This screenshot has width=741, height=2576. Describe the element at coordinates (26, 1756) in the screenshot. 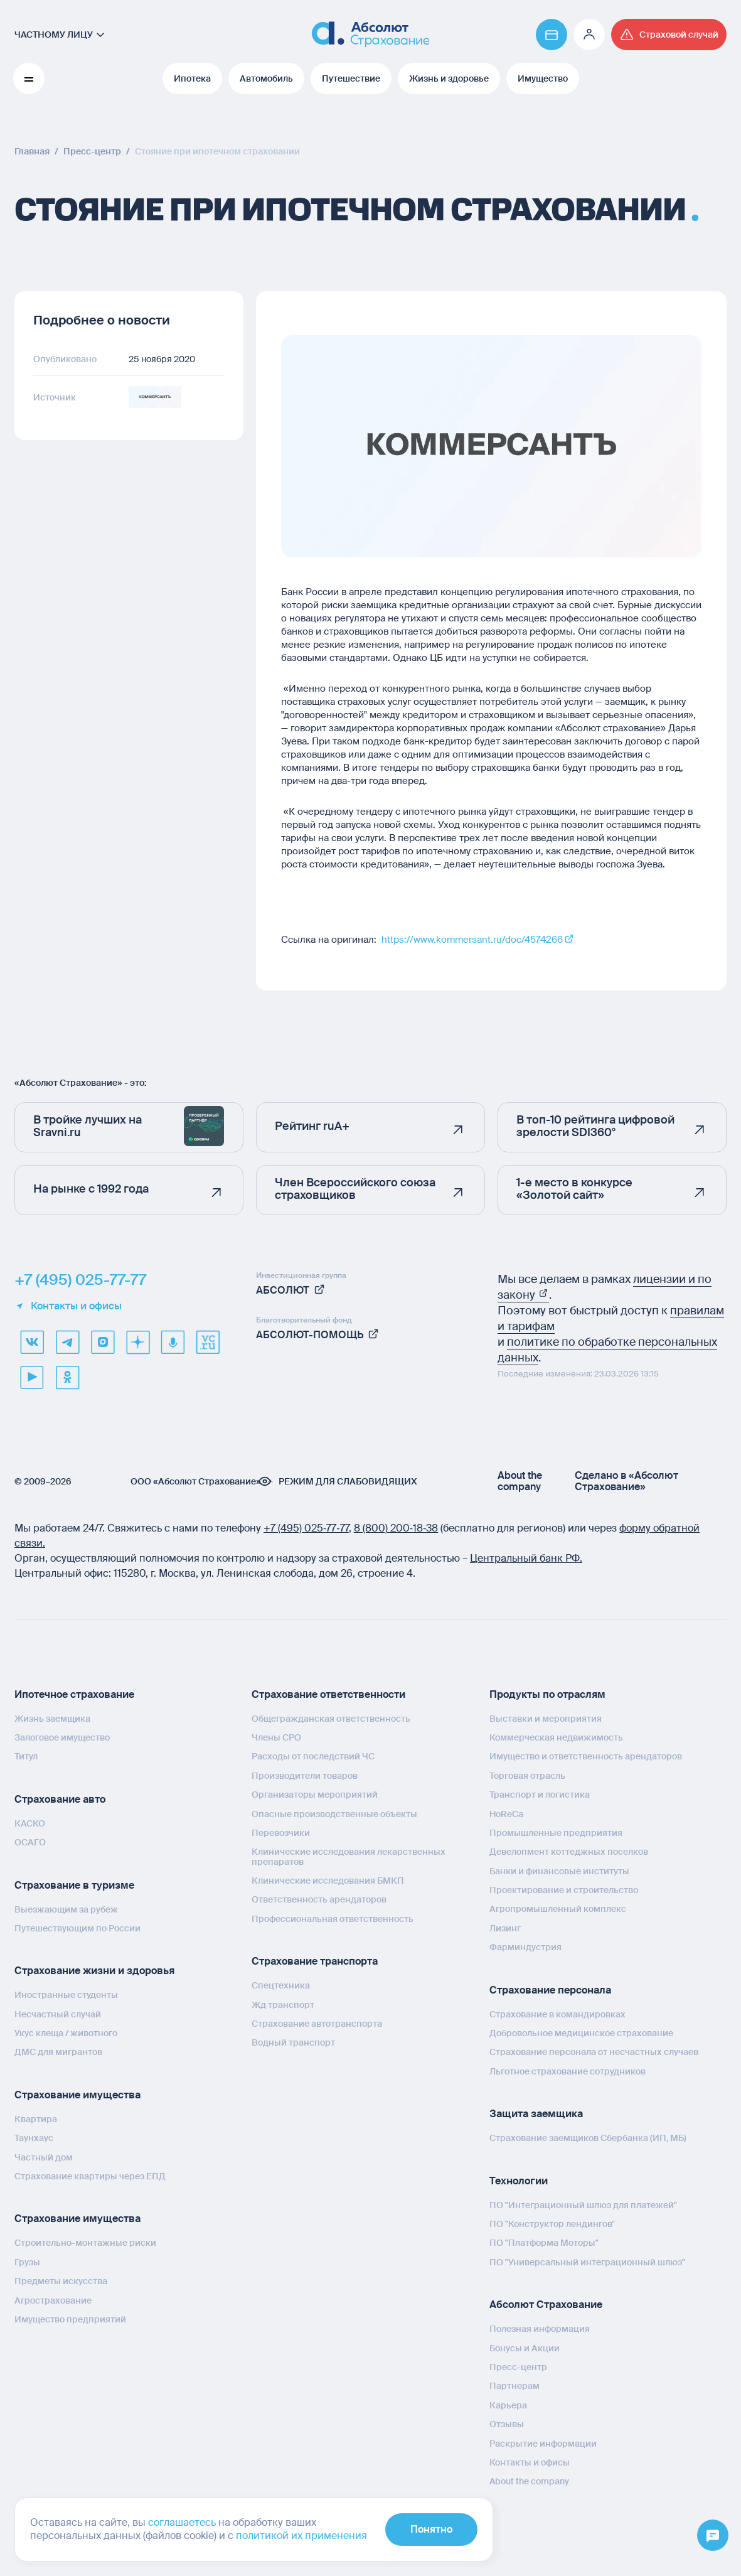

I see `Титул` at that location.